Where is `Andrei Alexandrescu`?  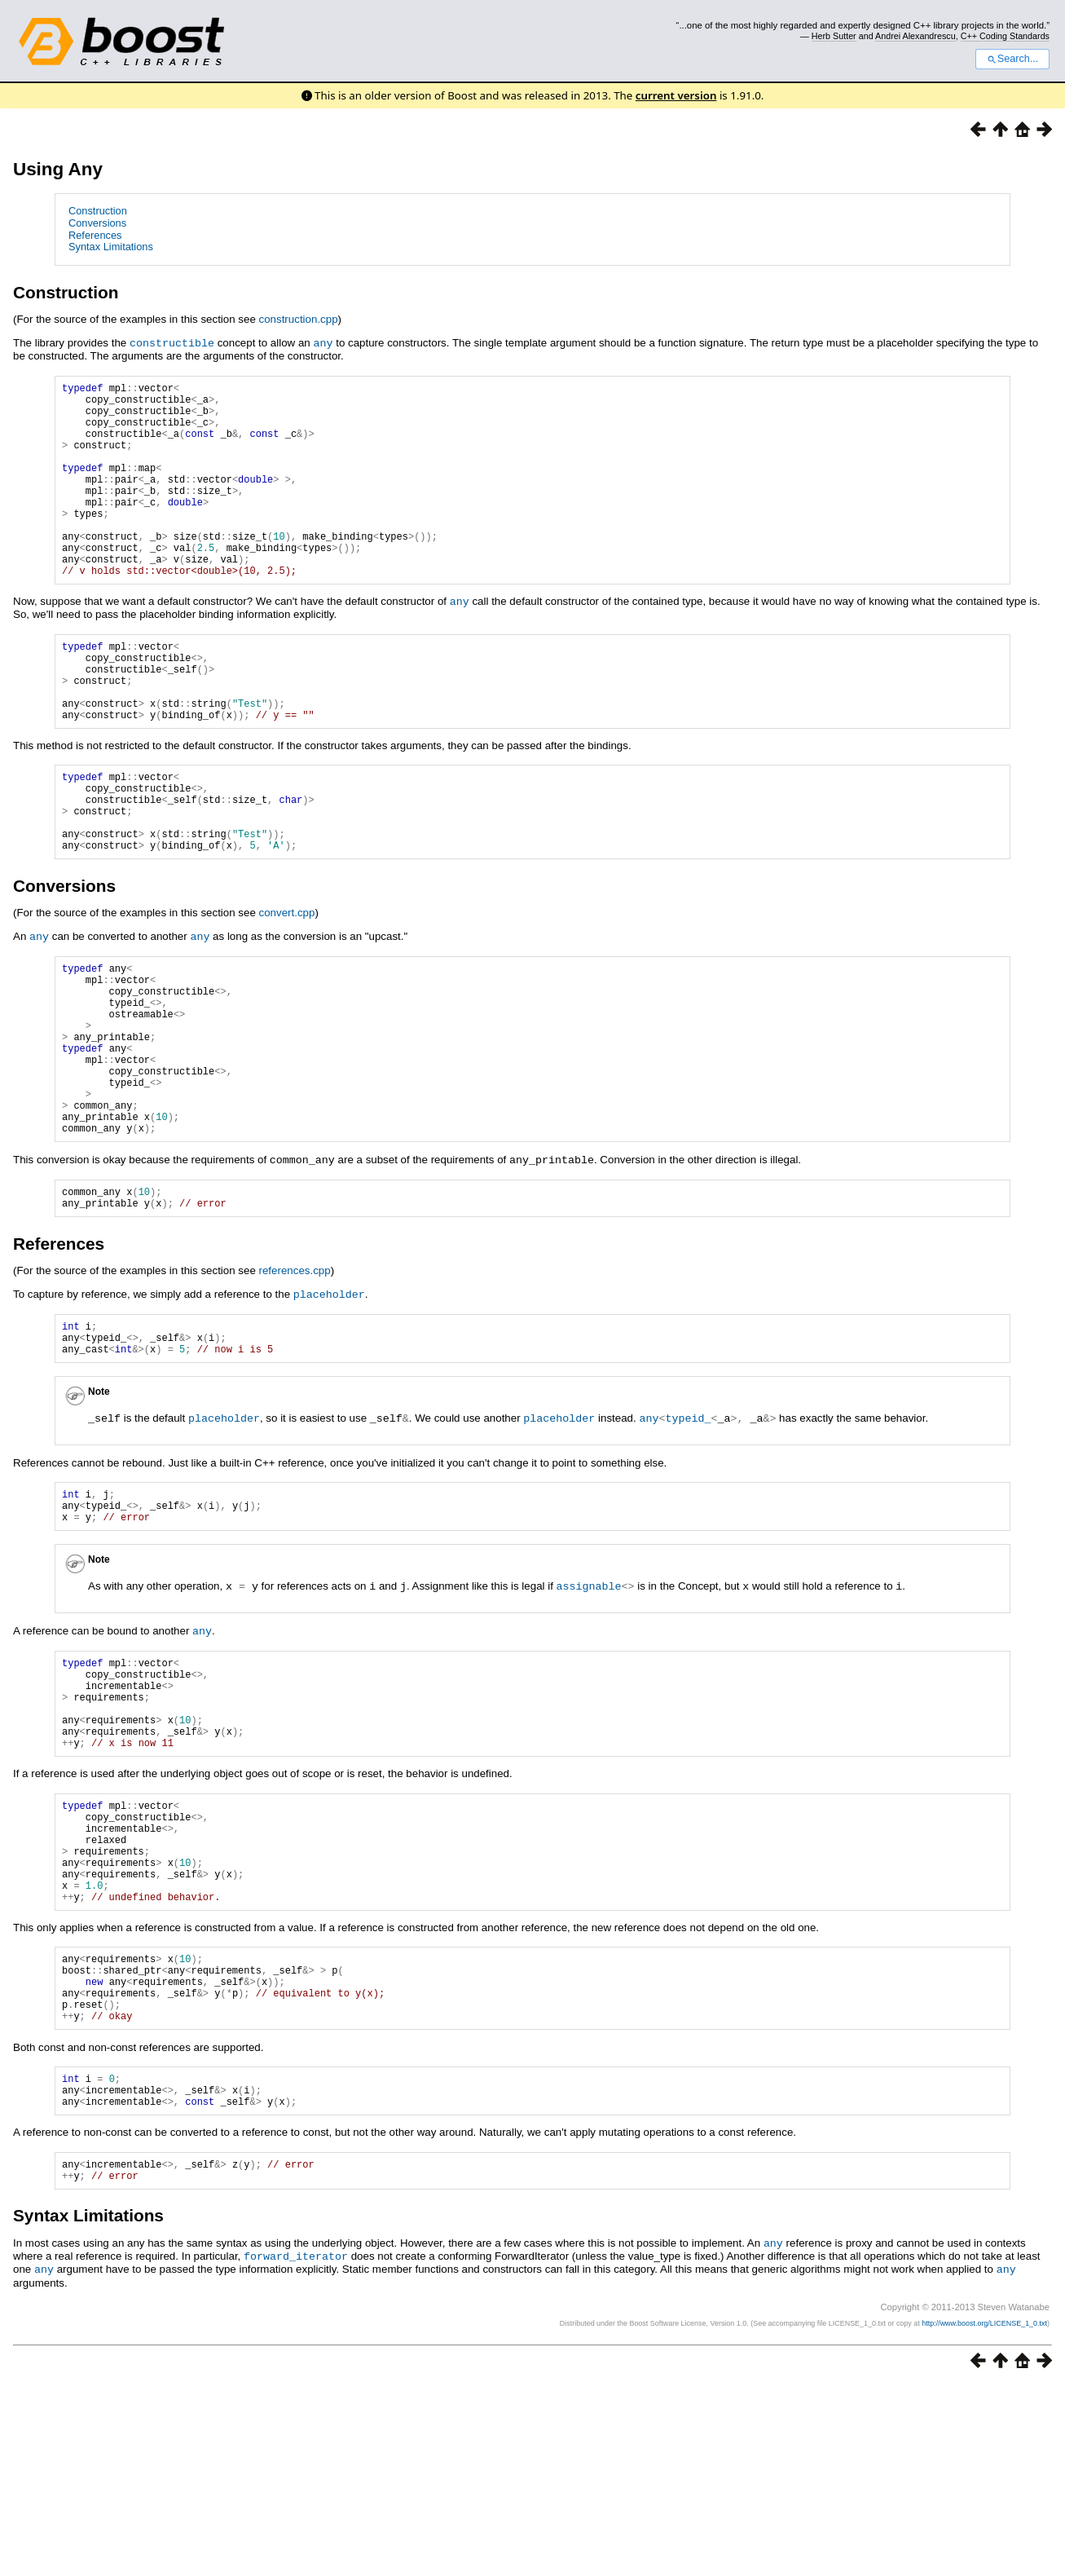
Andrei Alexandrescu is located at coordinates (915, 36).